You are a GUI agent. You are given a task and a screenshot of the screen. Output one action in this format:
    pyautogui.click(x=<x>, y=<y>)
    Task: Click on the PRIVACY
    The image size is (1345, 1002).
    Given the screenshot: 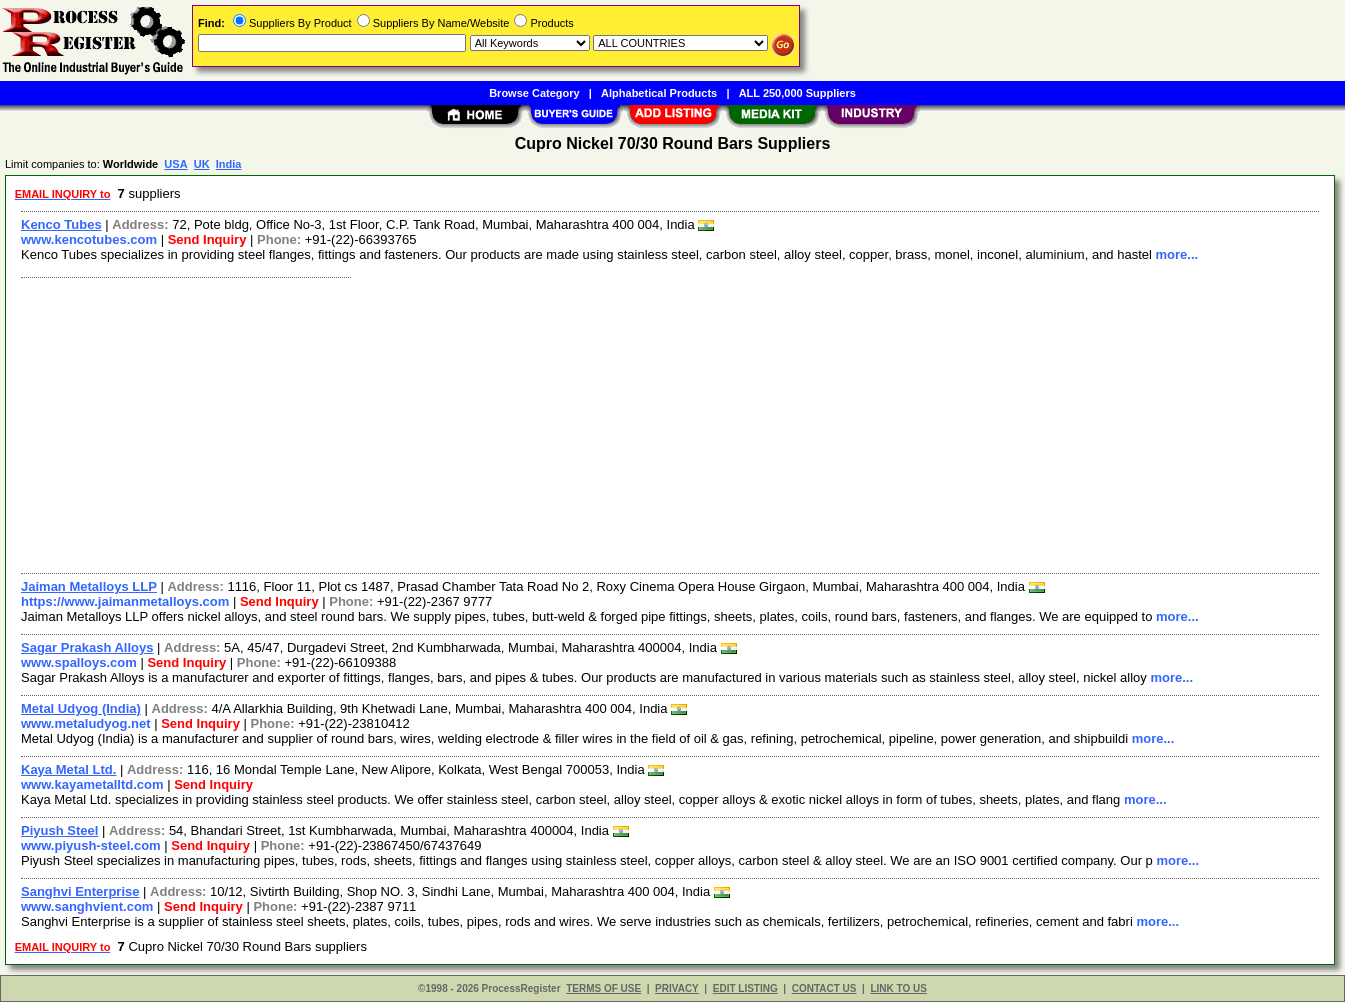 What is the action you would take?
    pyautogui.click(x=677, y=988)
    